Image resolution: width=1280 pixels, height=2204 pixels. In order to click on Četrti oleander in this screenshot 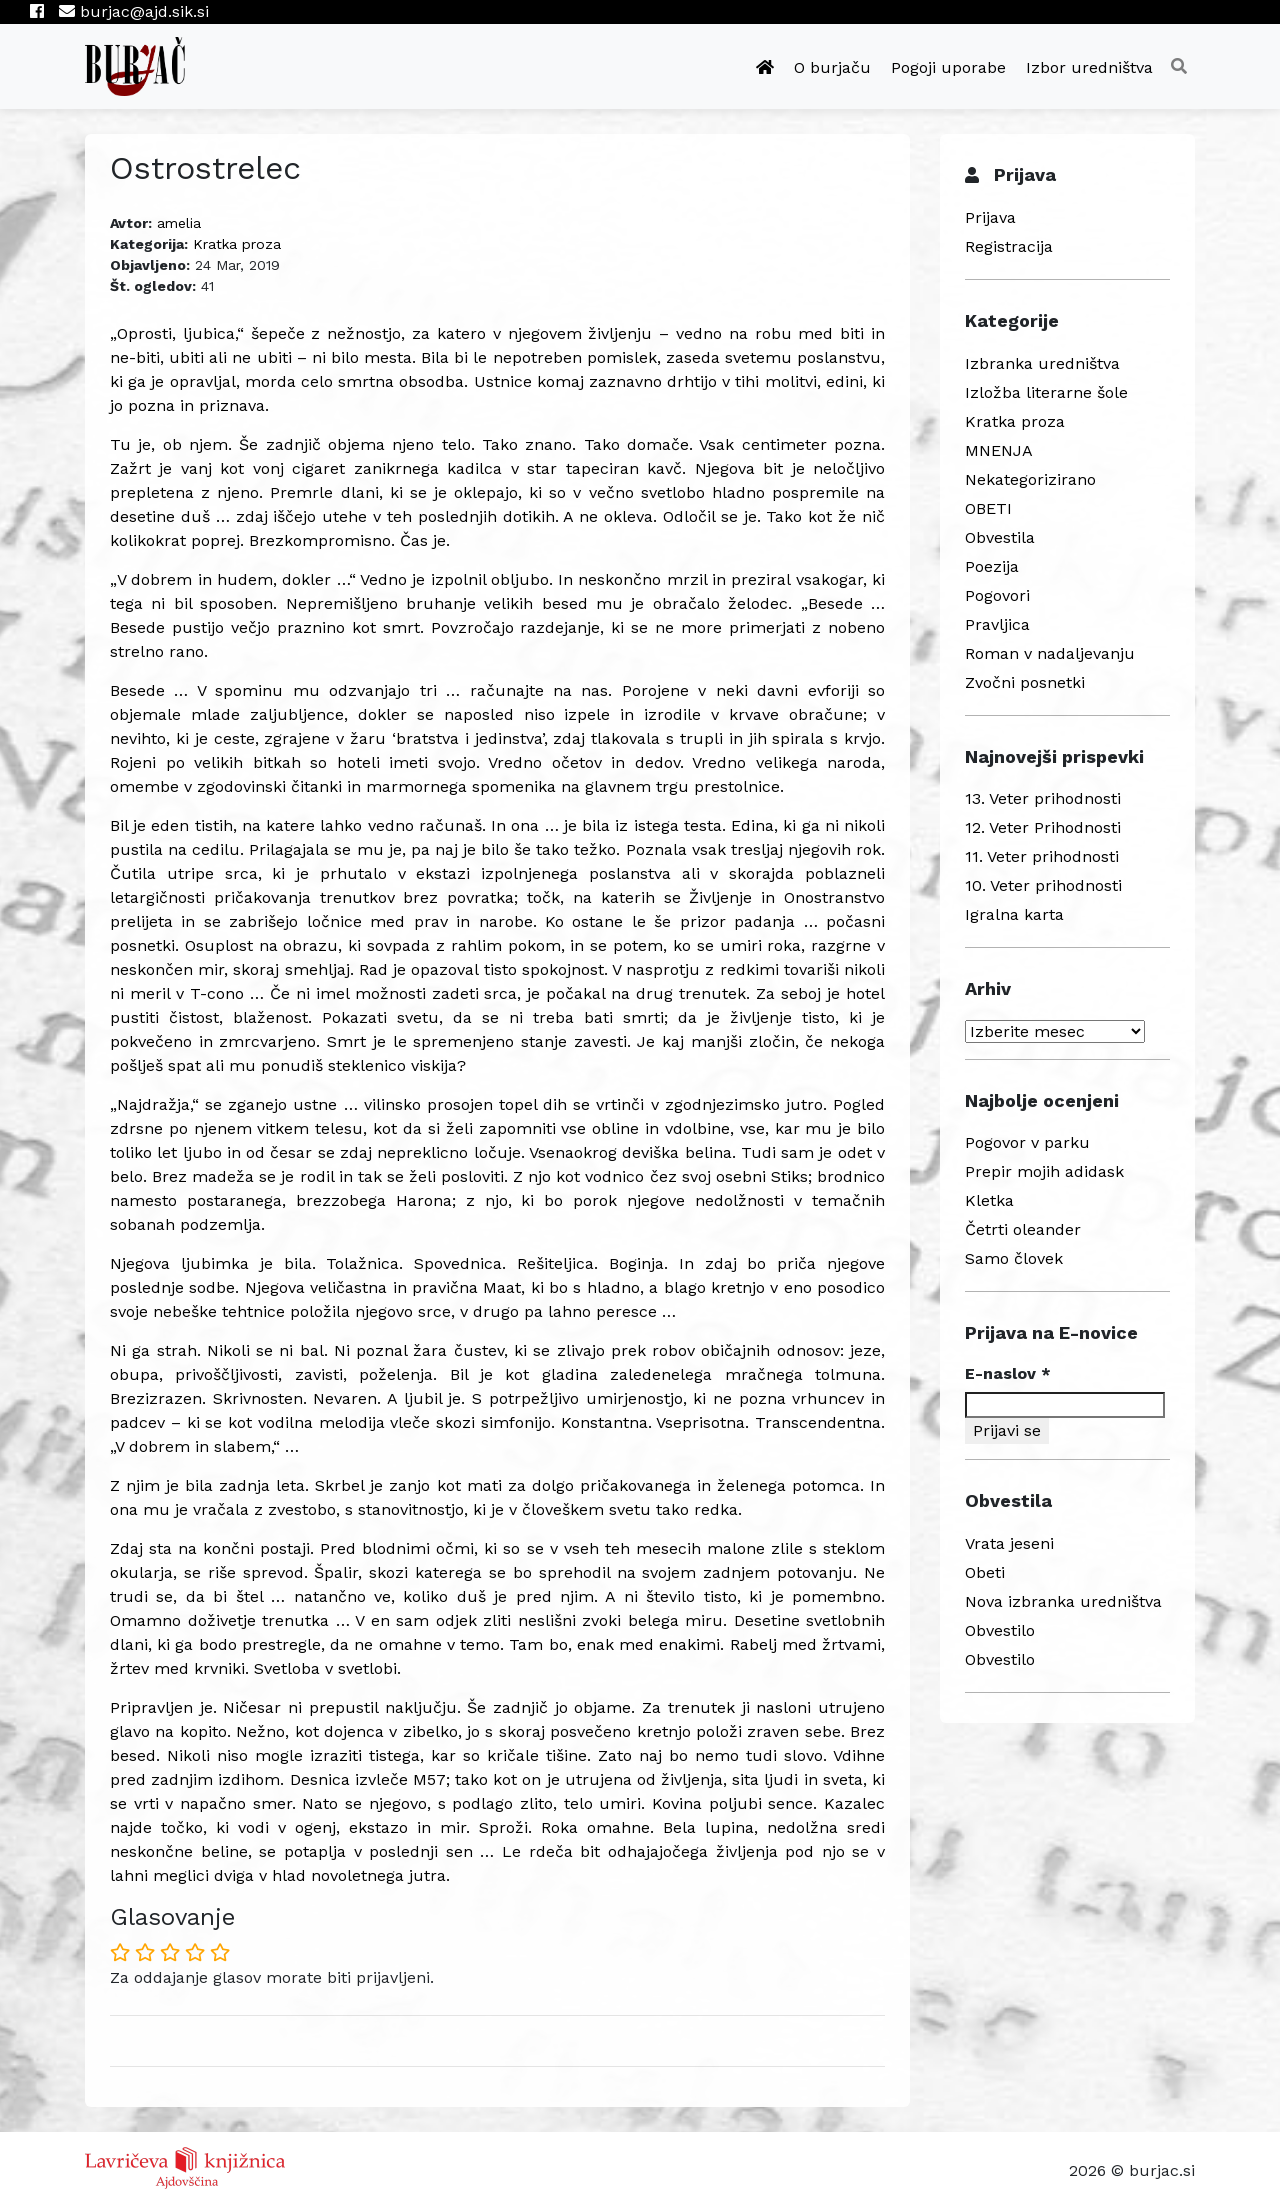, I will do `click(1023, 1229)`.